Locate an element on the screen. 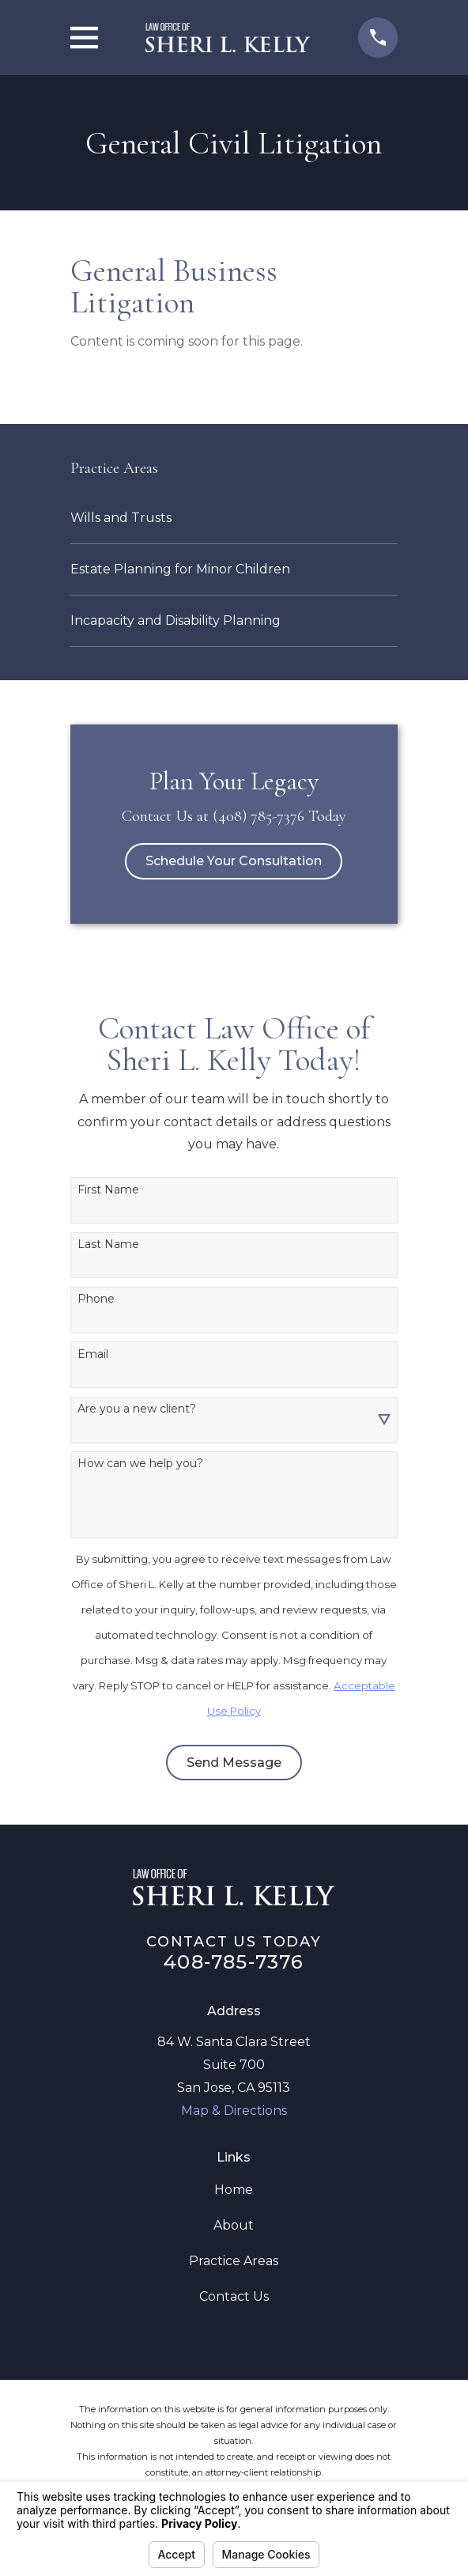  Home is located at coordinates (233, 2189).